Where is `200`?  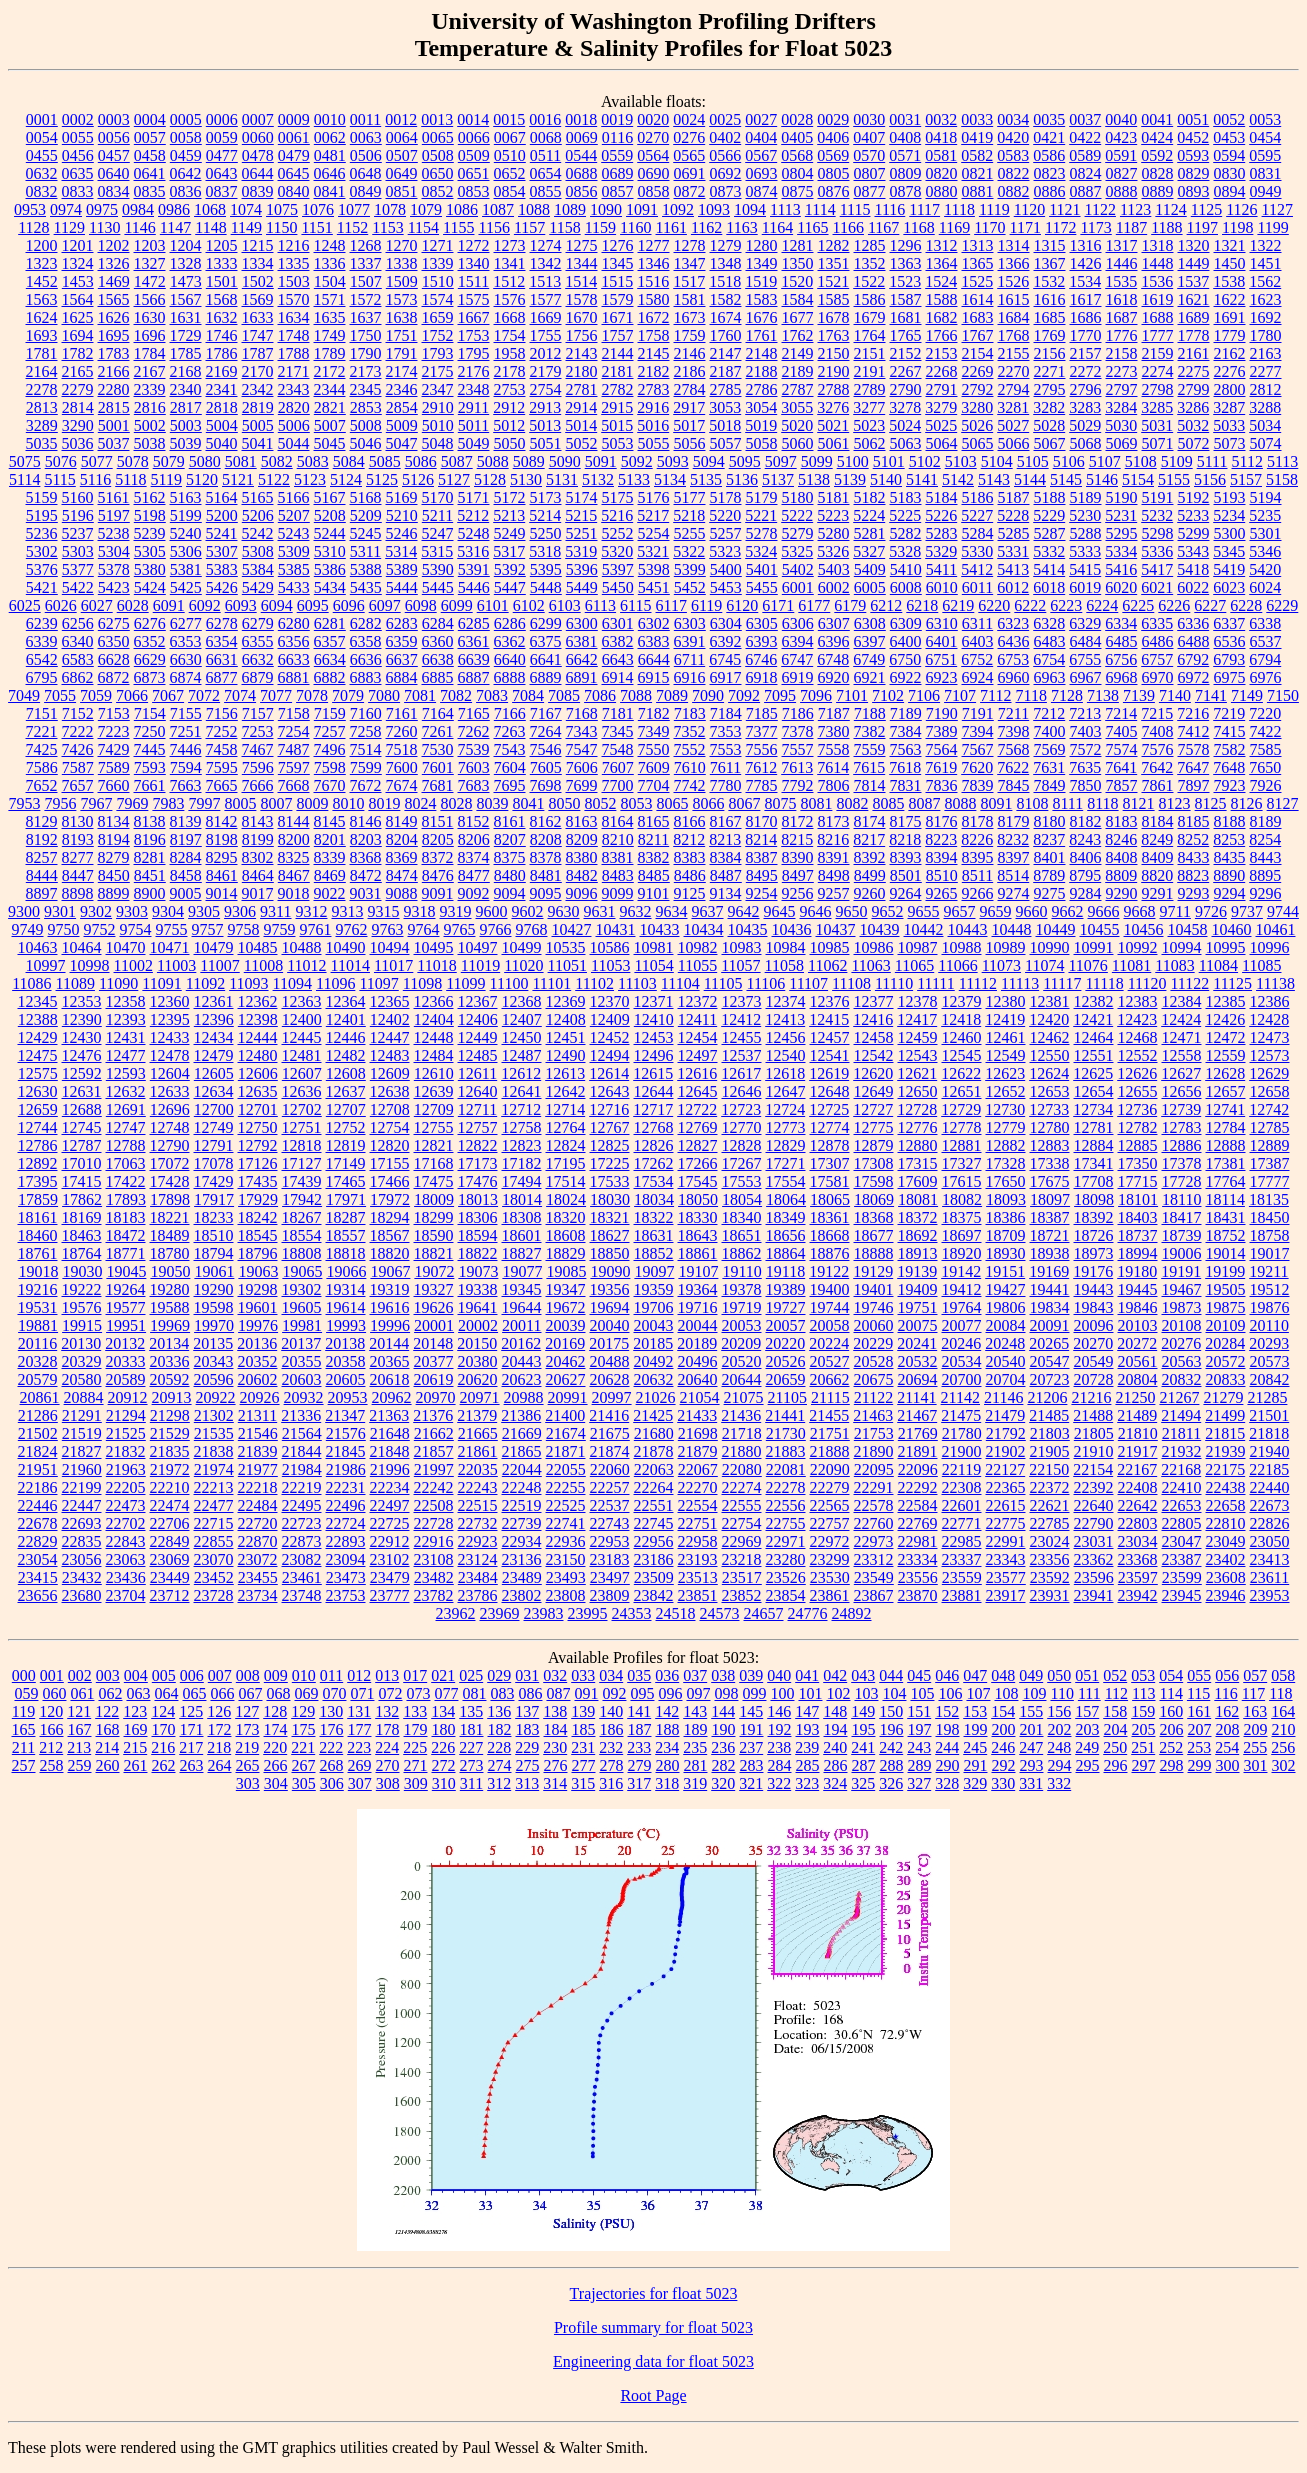
200 is located at coordinates (1004, 1729).